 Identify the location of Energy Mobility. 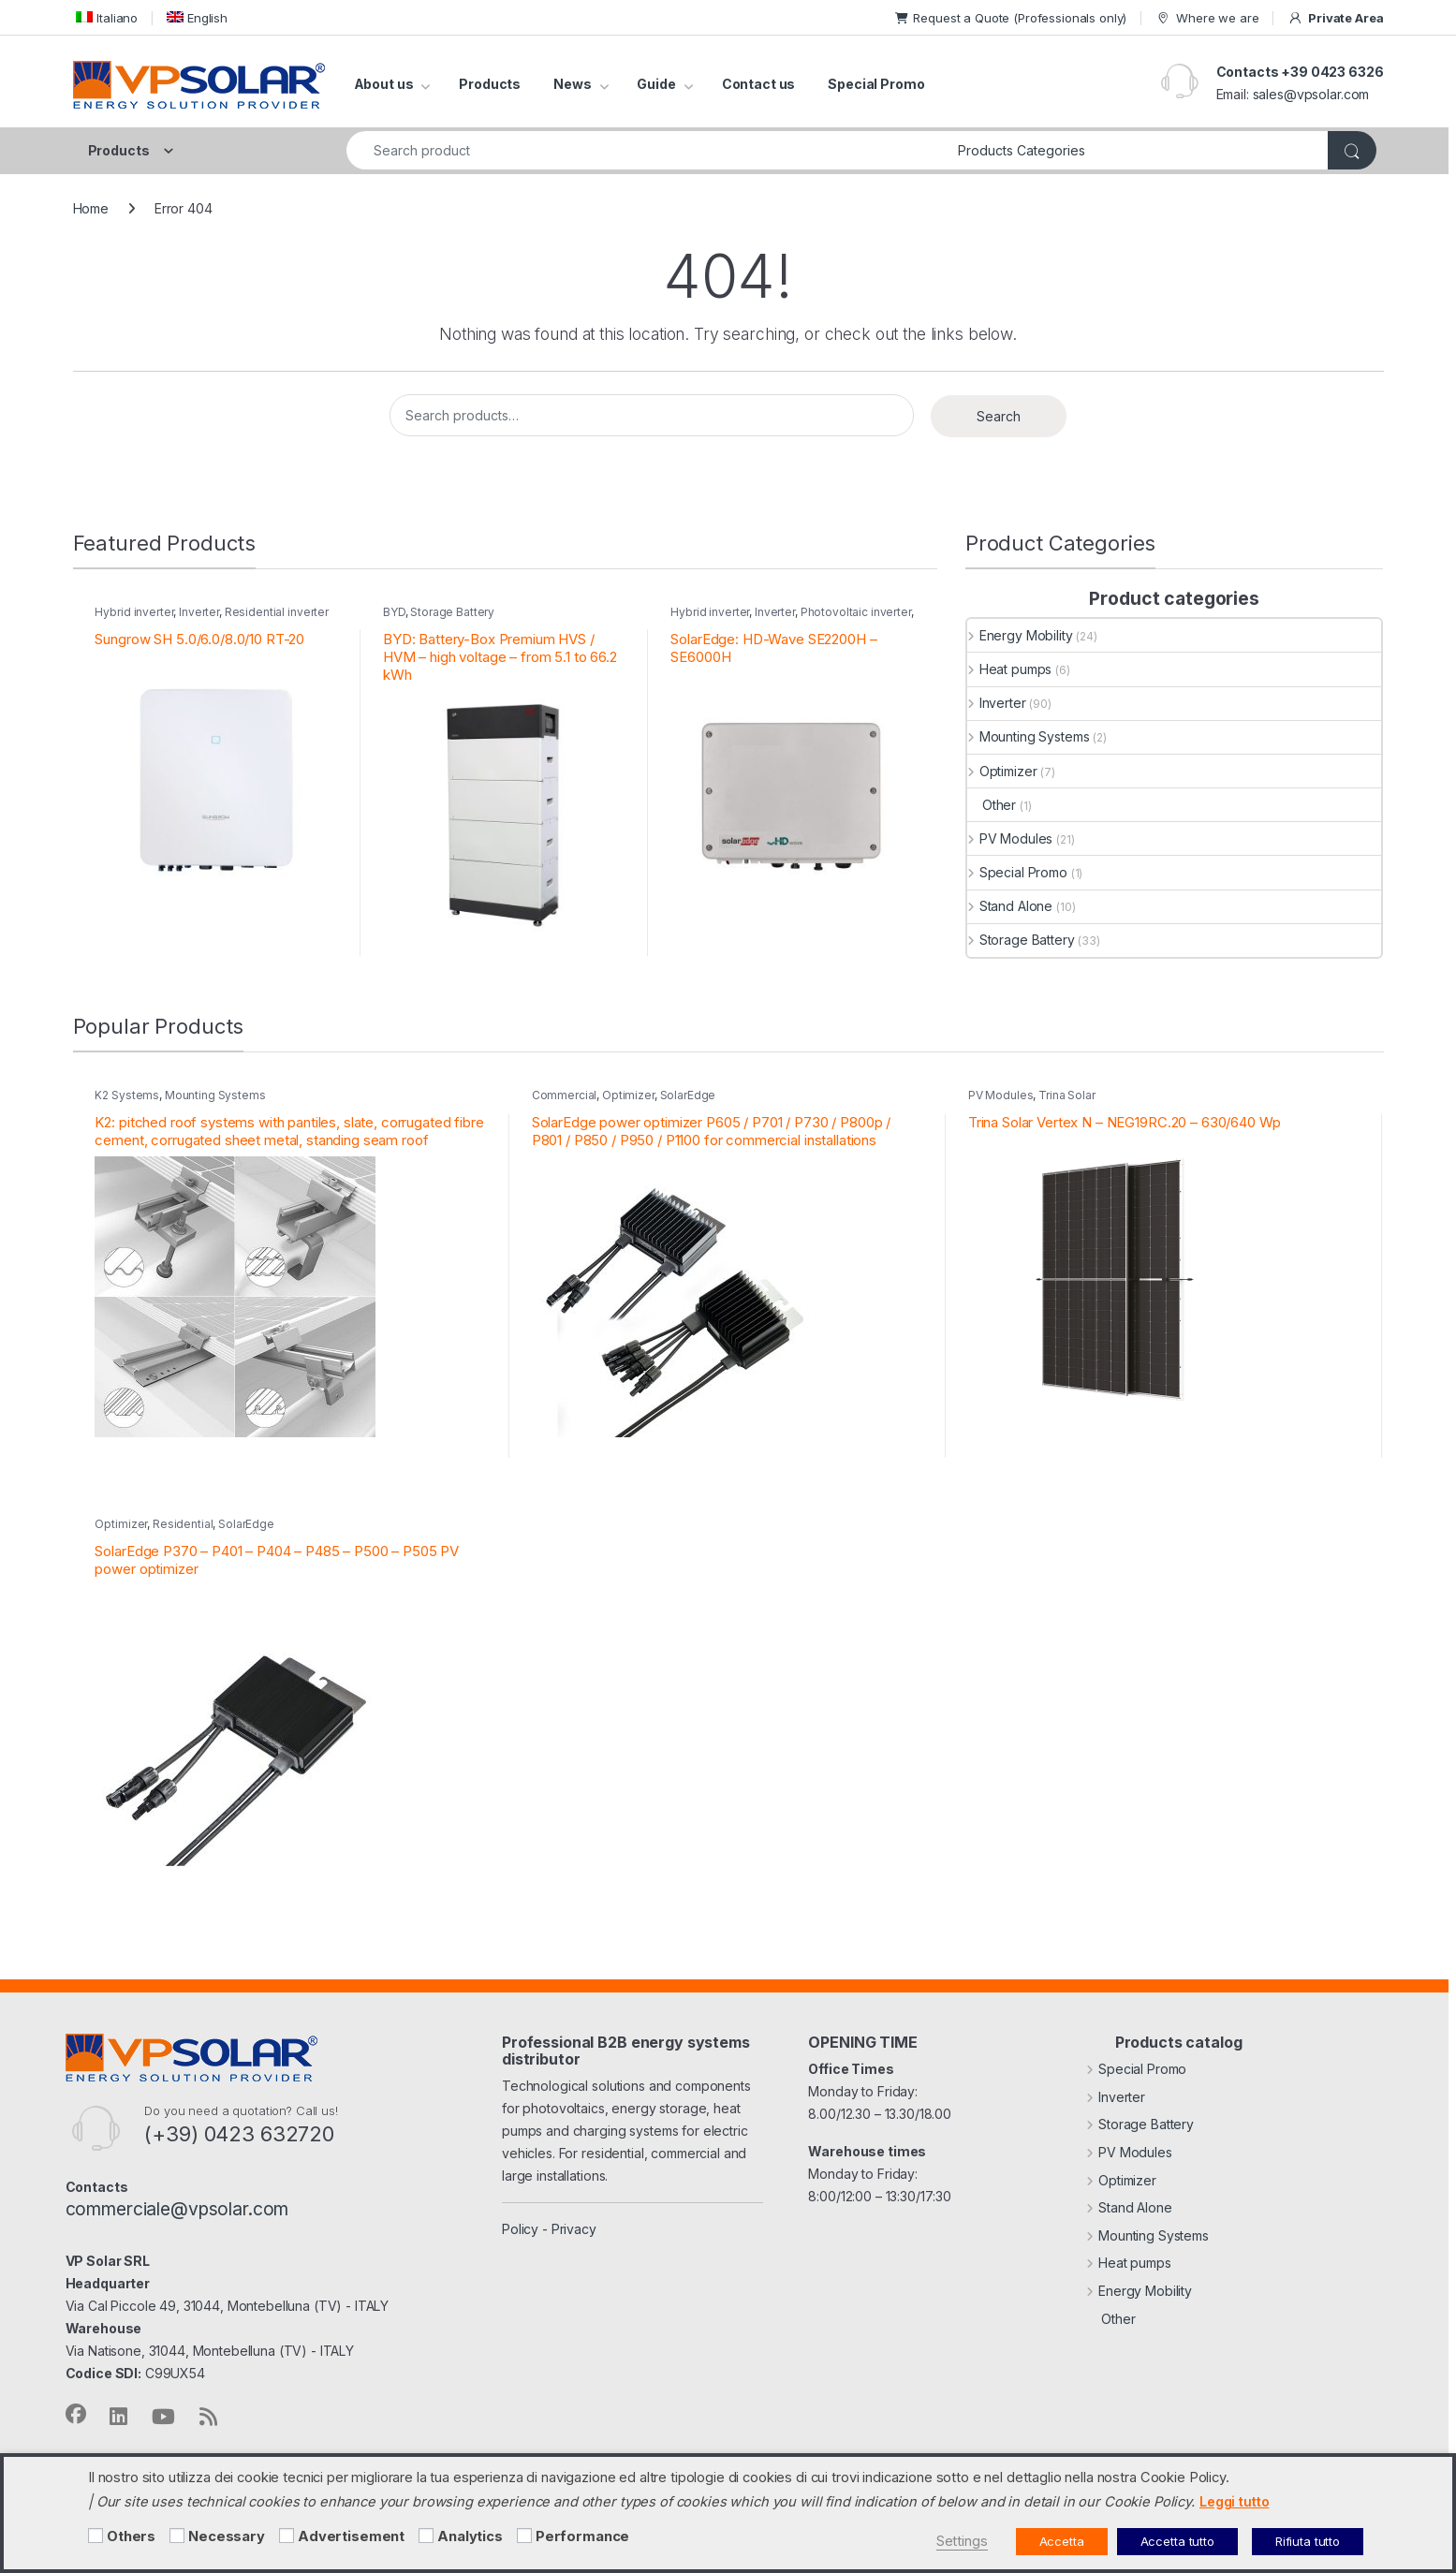
(1020, 635).